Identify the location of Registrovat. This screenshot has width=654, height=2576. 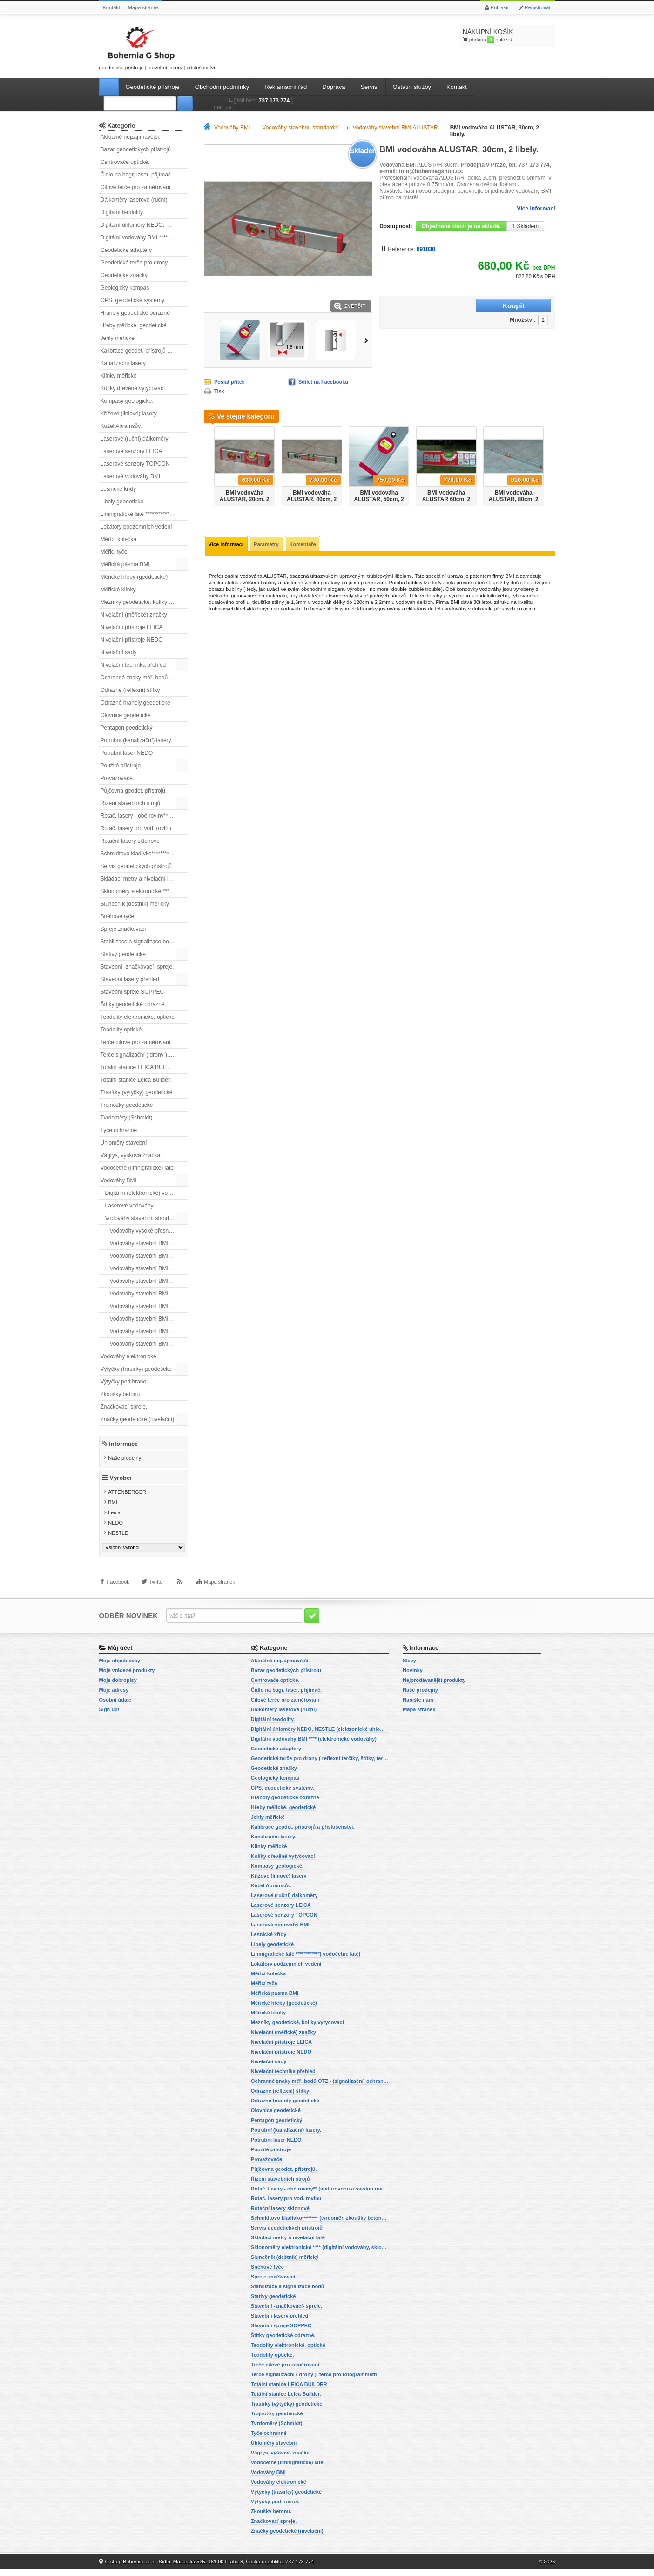
(538, 7).